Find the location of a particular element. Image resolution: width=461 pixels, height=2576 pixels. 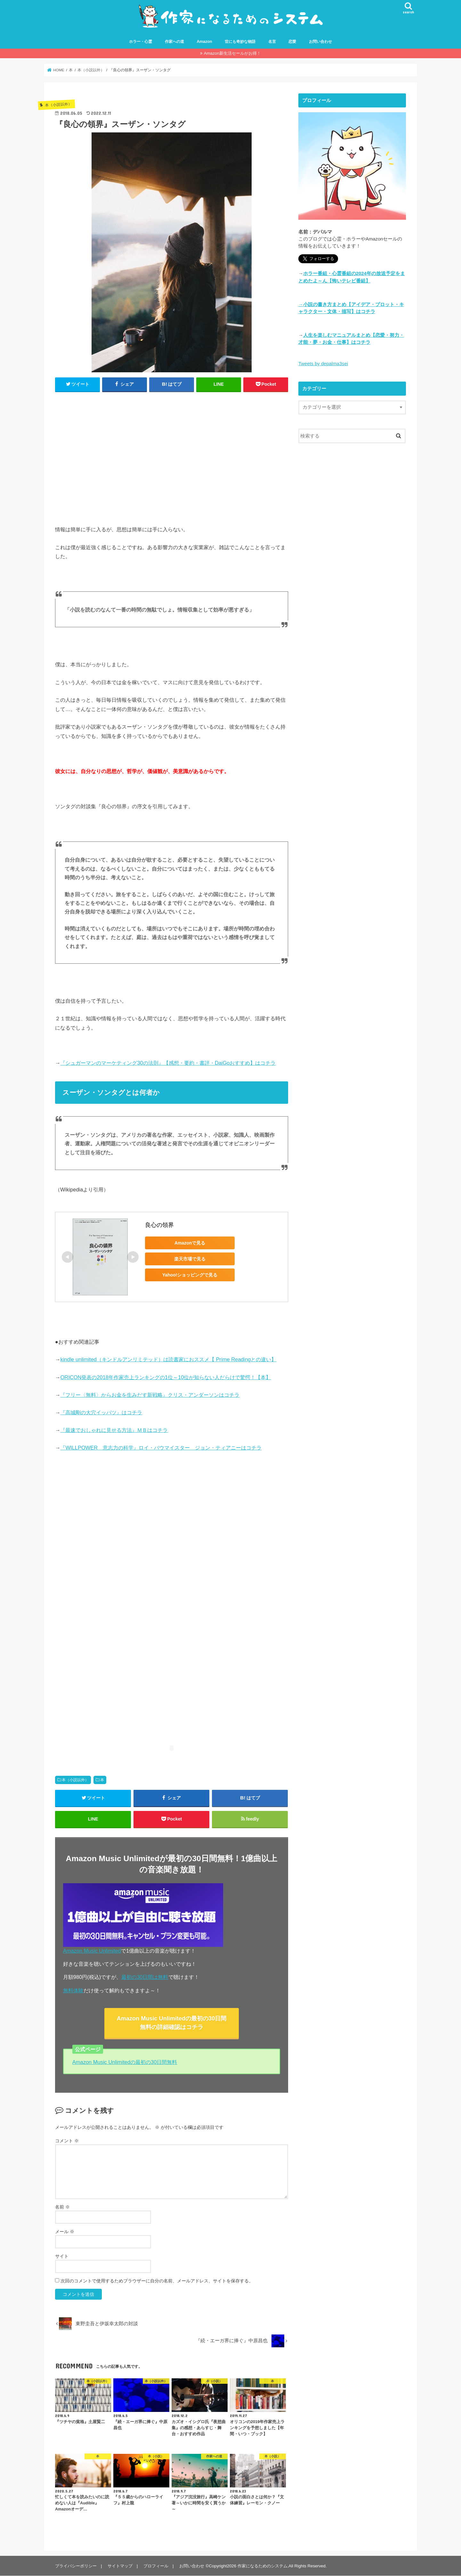

プライバシーポリシー is located at coordinates (76, 2566).